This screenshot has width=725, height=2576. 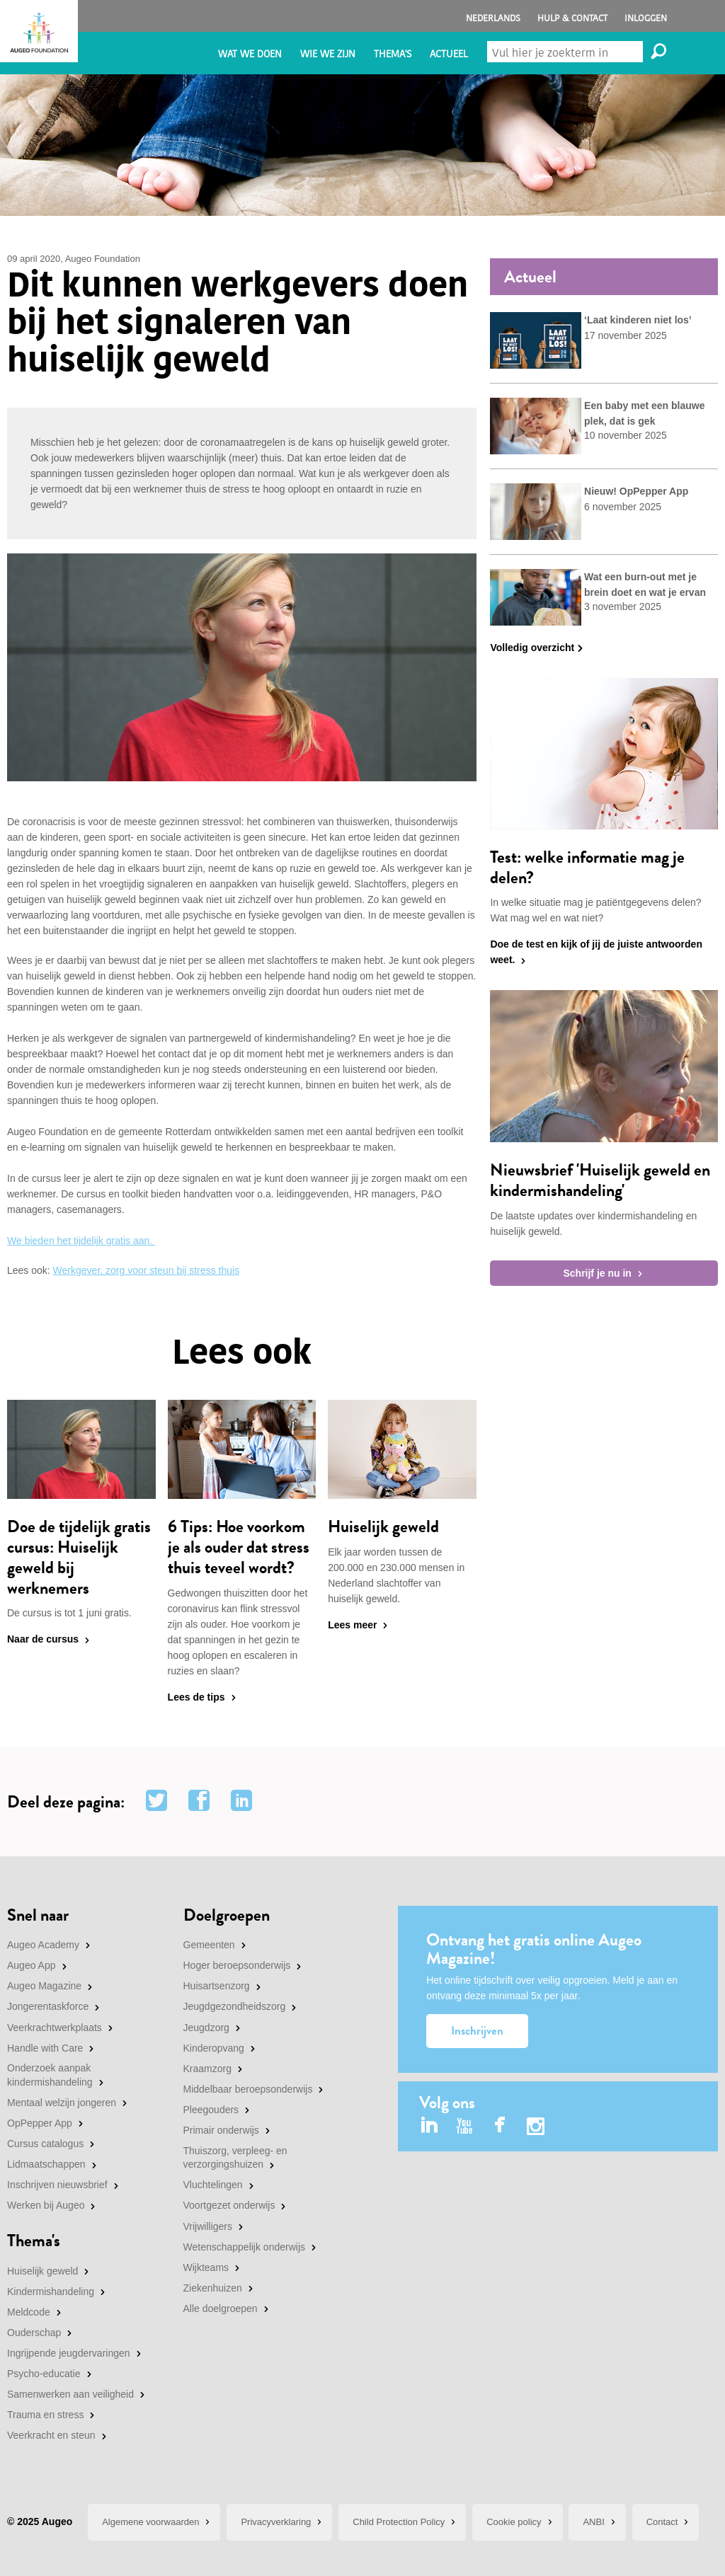 What do you see at coordinates (51, 2435) in the screenshot?
I see `Veerkracht en steun` at bounding box center [51, 2435].